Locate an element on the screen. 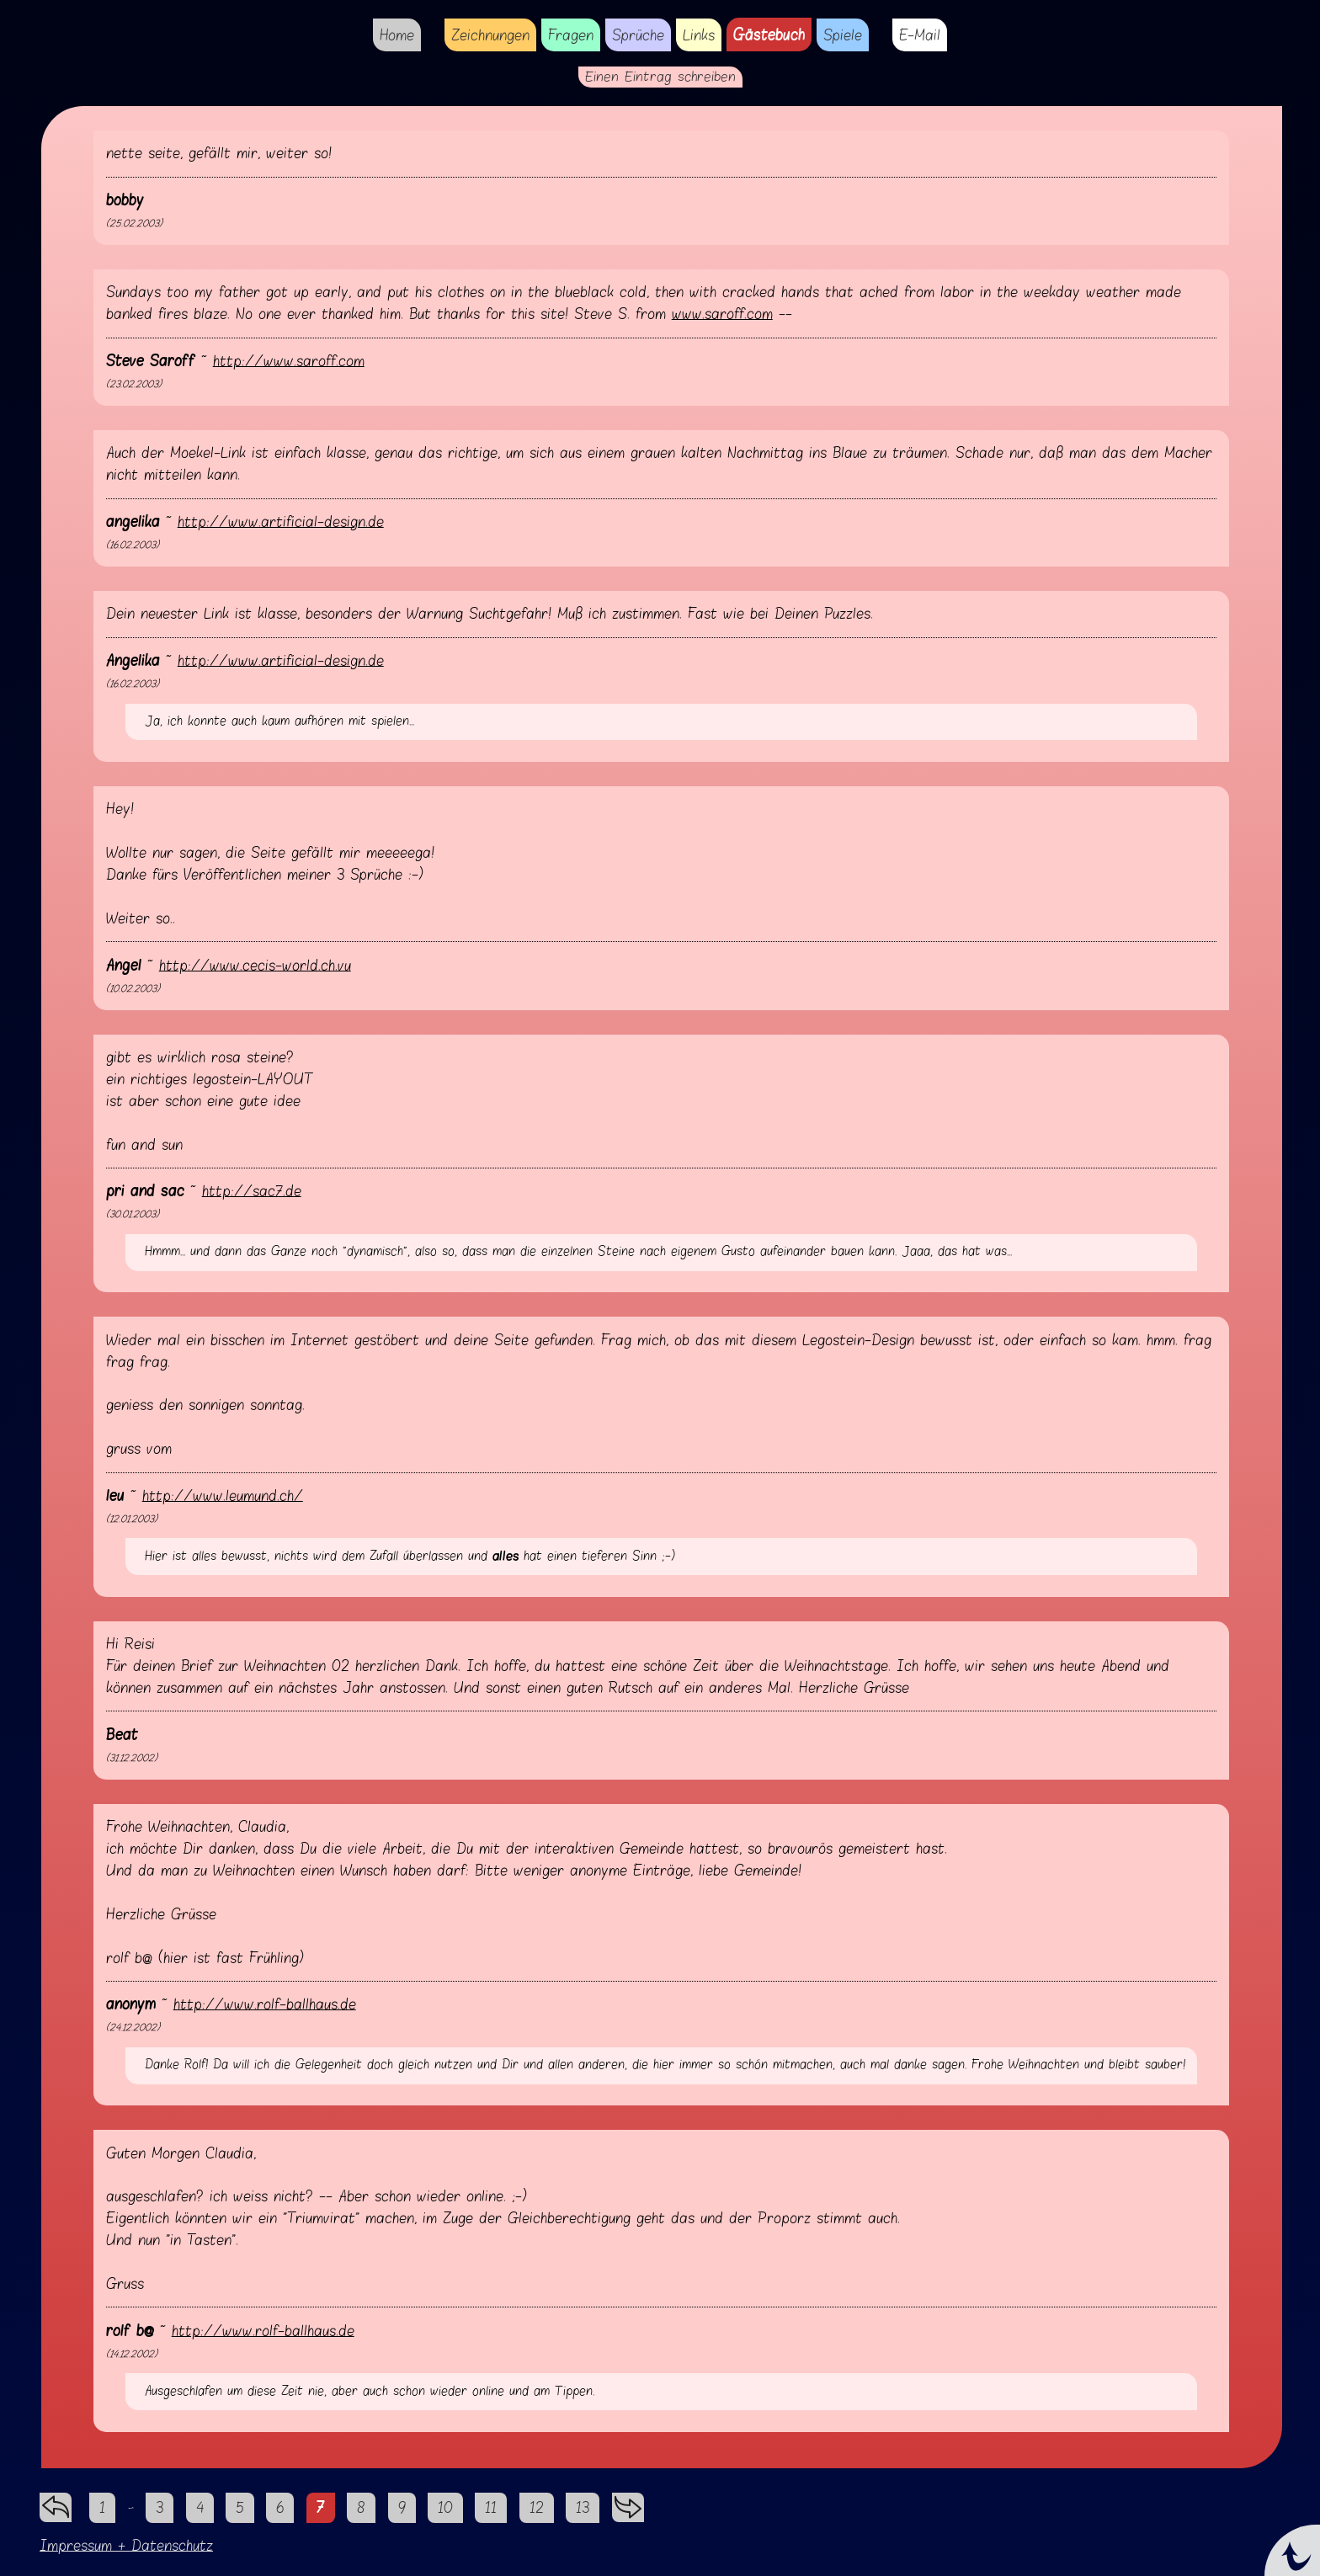 The height and width of the screenshot is (2576, 1320). www.saroff.com is located at coordinates (722, 313).